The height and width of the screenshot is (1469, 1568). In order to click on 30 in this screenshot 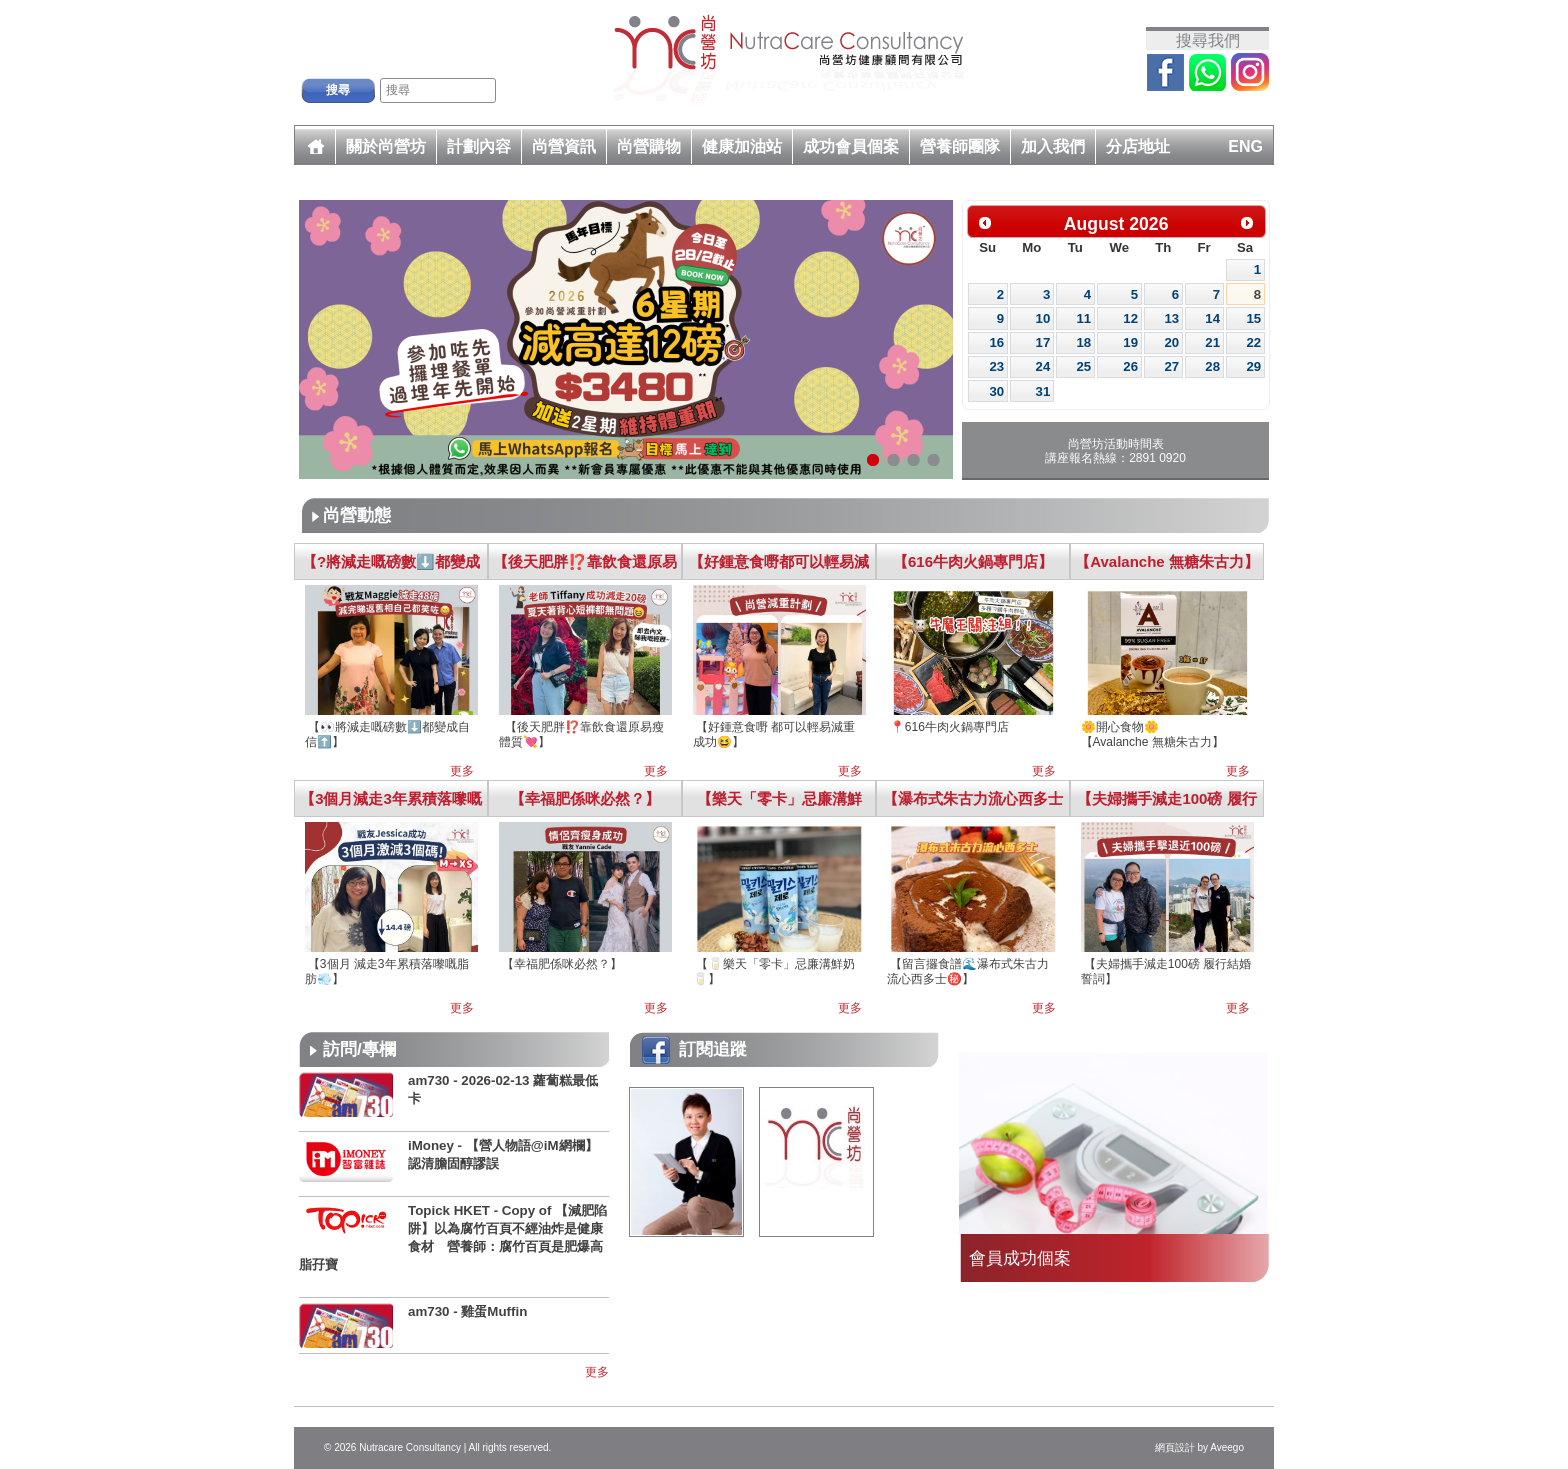, I will do `click(997, 391)`.